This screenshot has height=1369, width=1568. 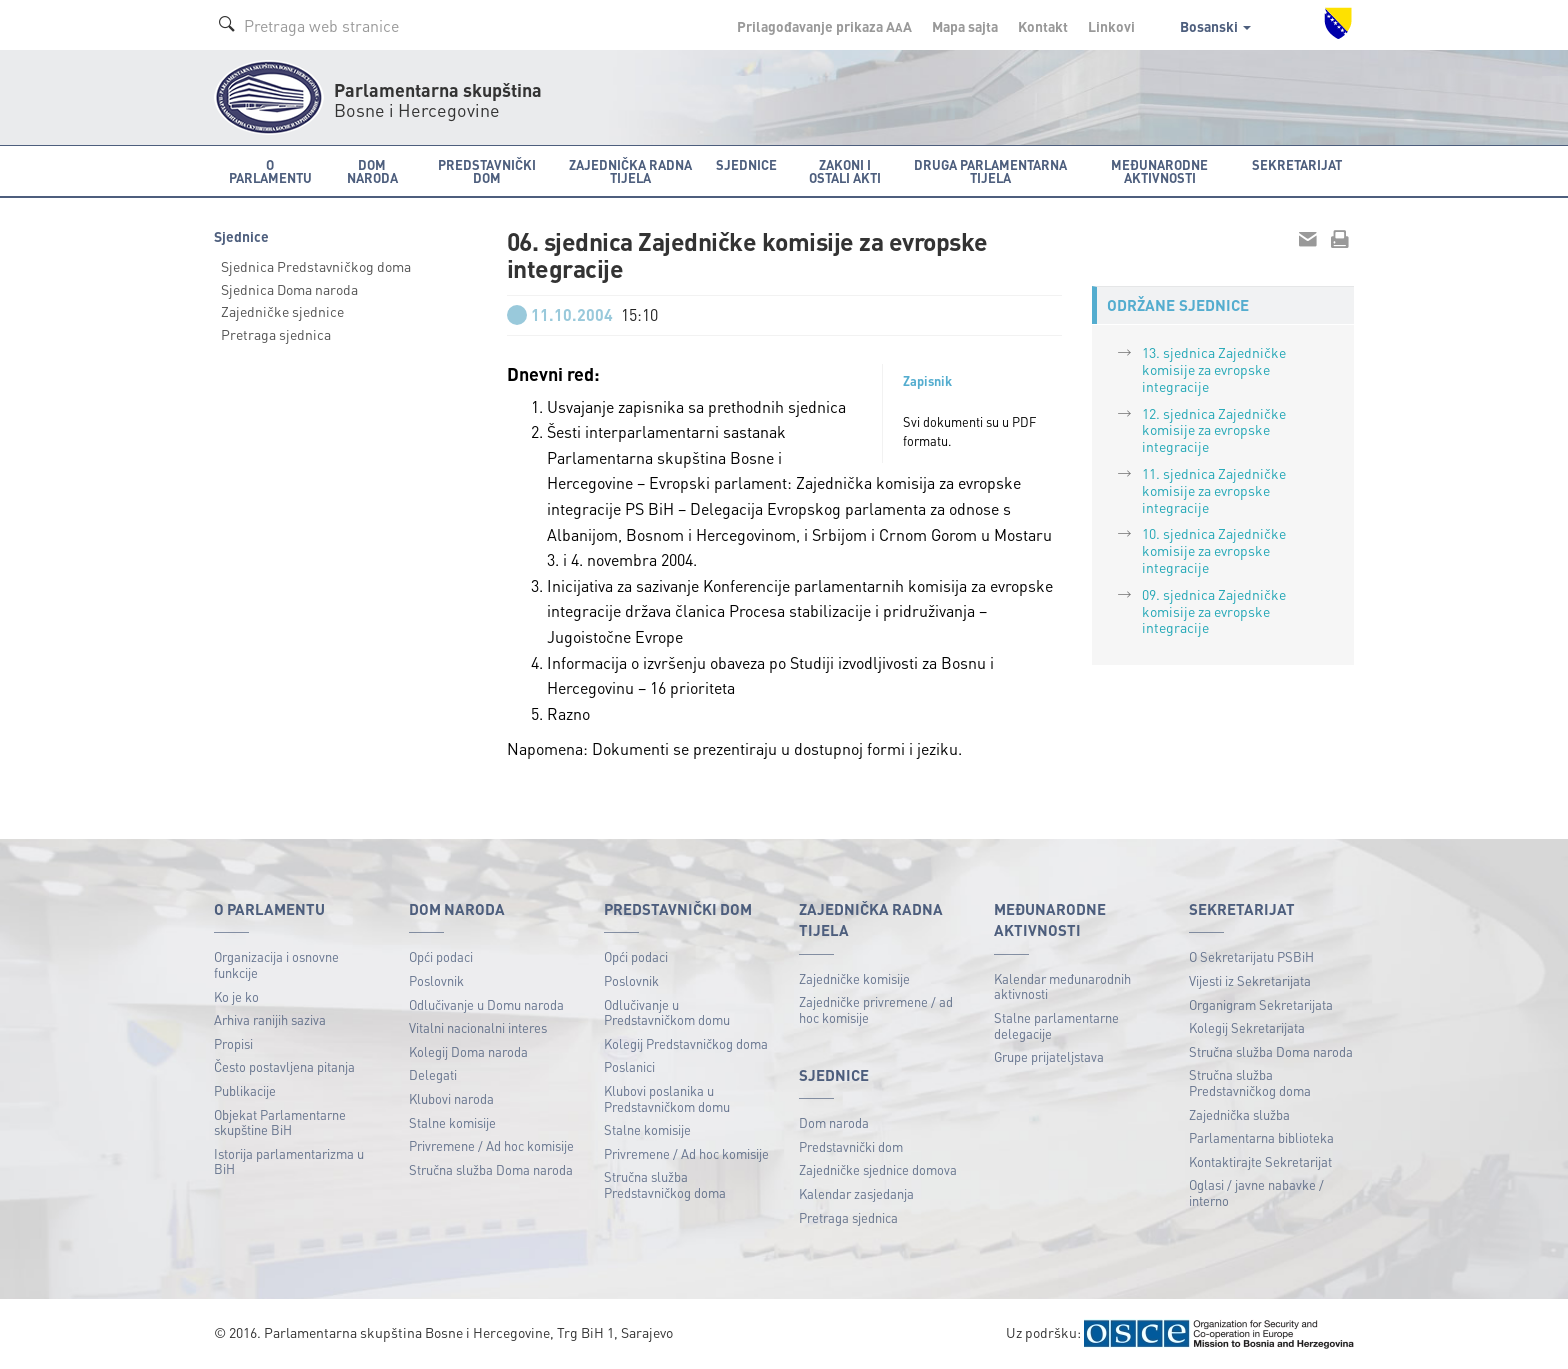 What do you see at coordinates (1214, 550) in the screenshot?
I see `10. sjednica Zajedničke komisije za evropske integracije` at bounding box center [1214, 550].